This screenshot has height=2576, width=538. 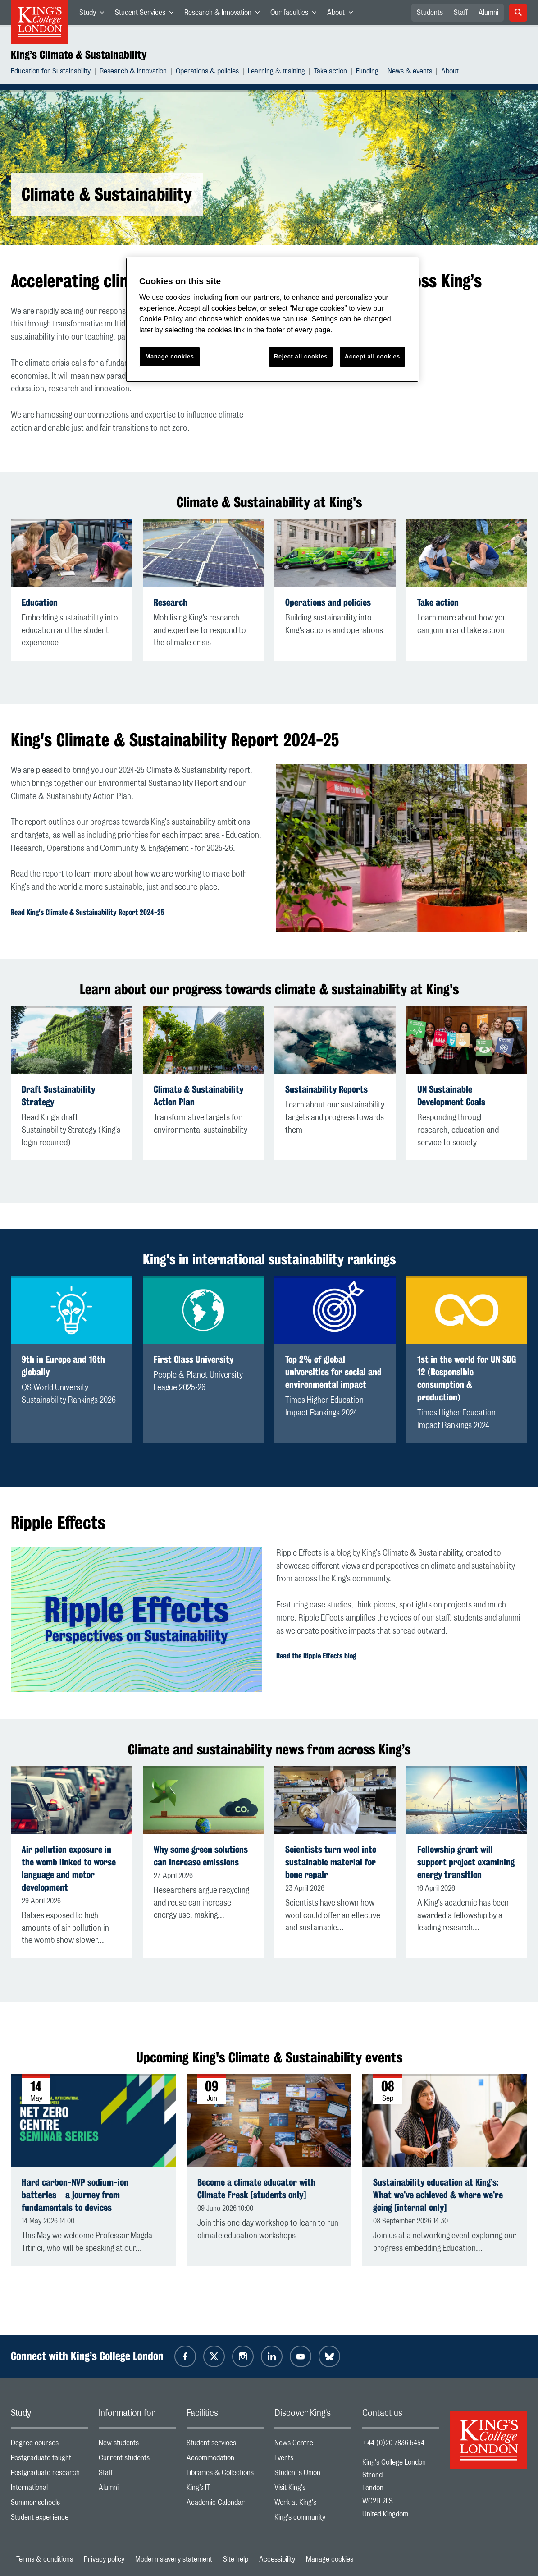 I want to click on Operations & policies, so click(x=207, y=72).